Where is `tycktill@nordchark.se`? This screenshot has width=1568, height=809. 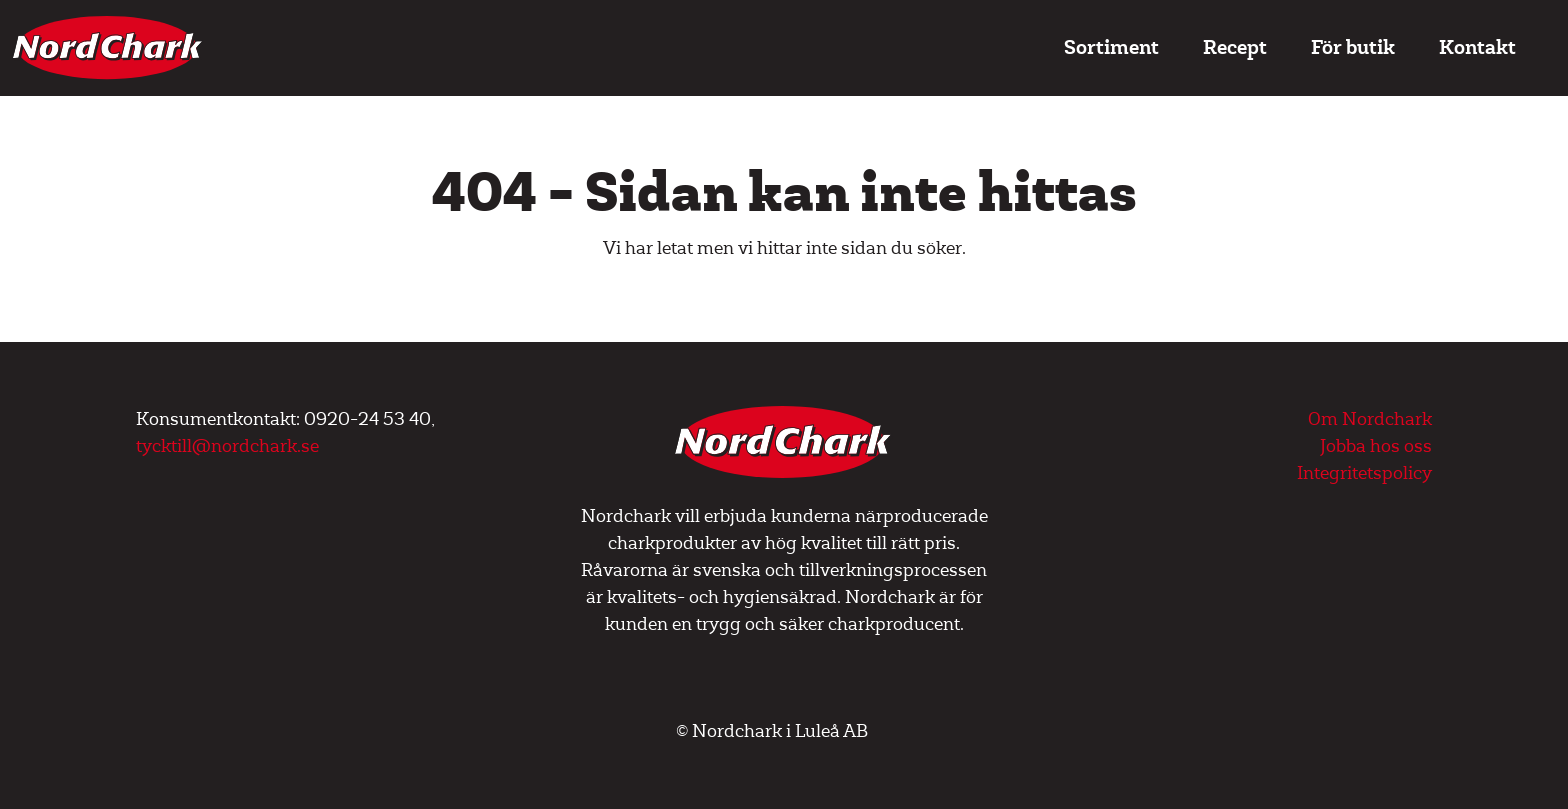
tycktill@nordchark.se is located at coordinates (227, 446).